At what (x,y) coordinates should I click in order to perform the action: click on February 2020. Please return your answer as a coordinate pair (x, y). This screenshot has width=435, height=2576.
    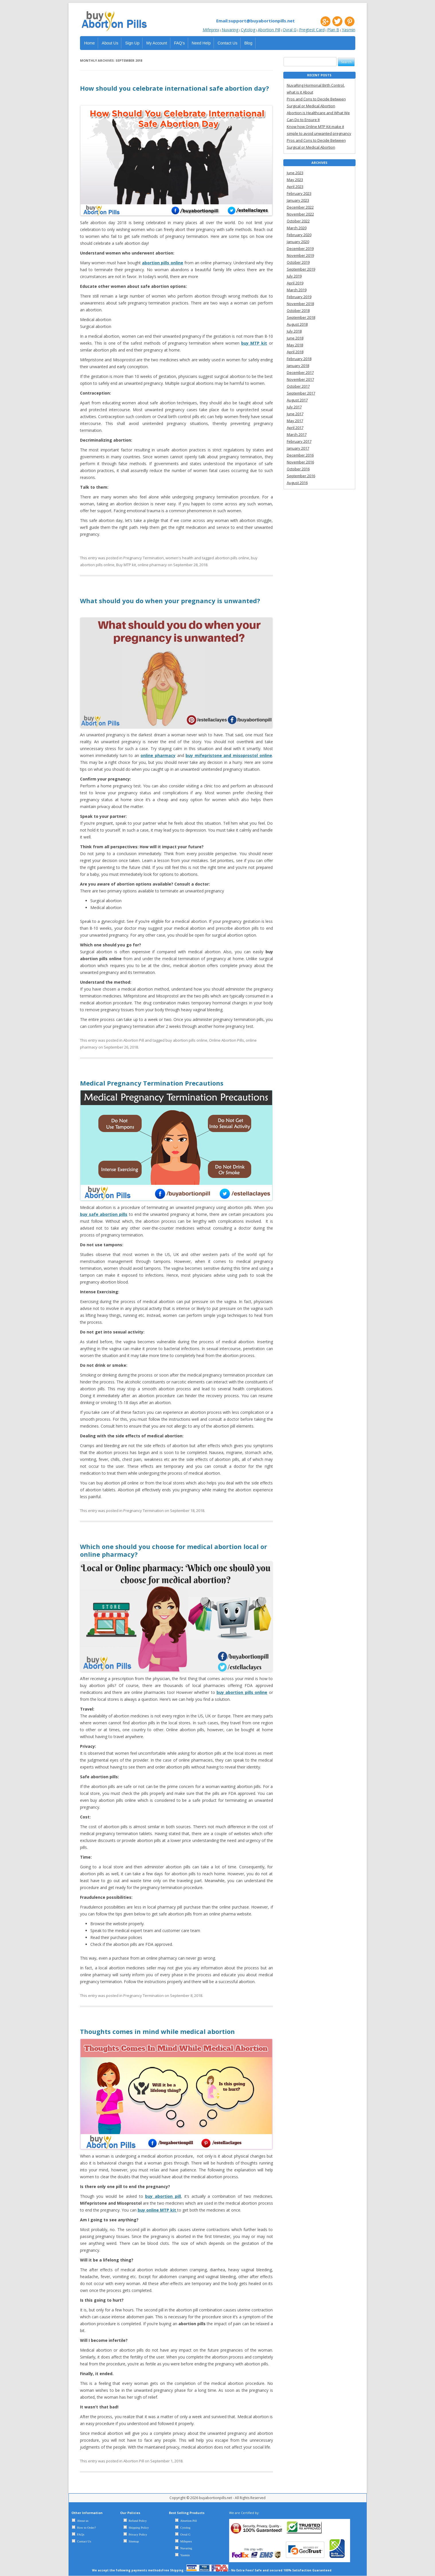
    Looking at the image, I should click on (299, 234).